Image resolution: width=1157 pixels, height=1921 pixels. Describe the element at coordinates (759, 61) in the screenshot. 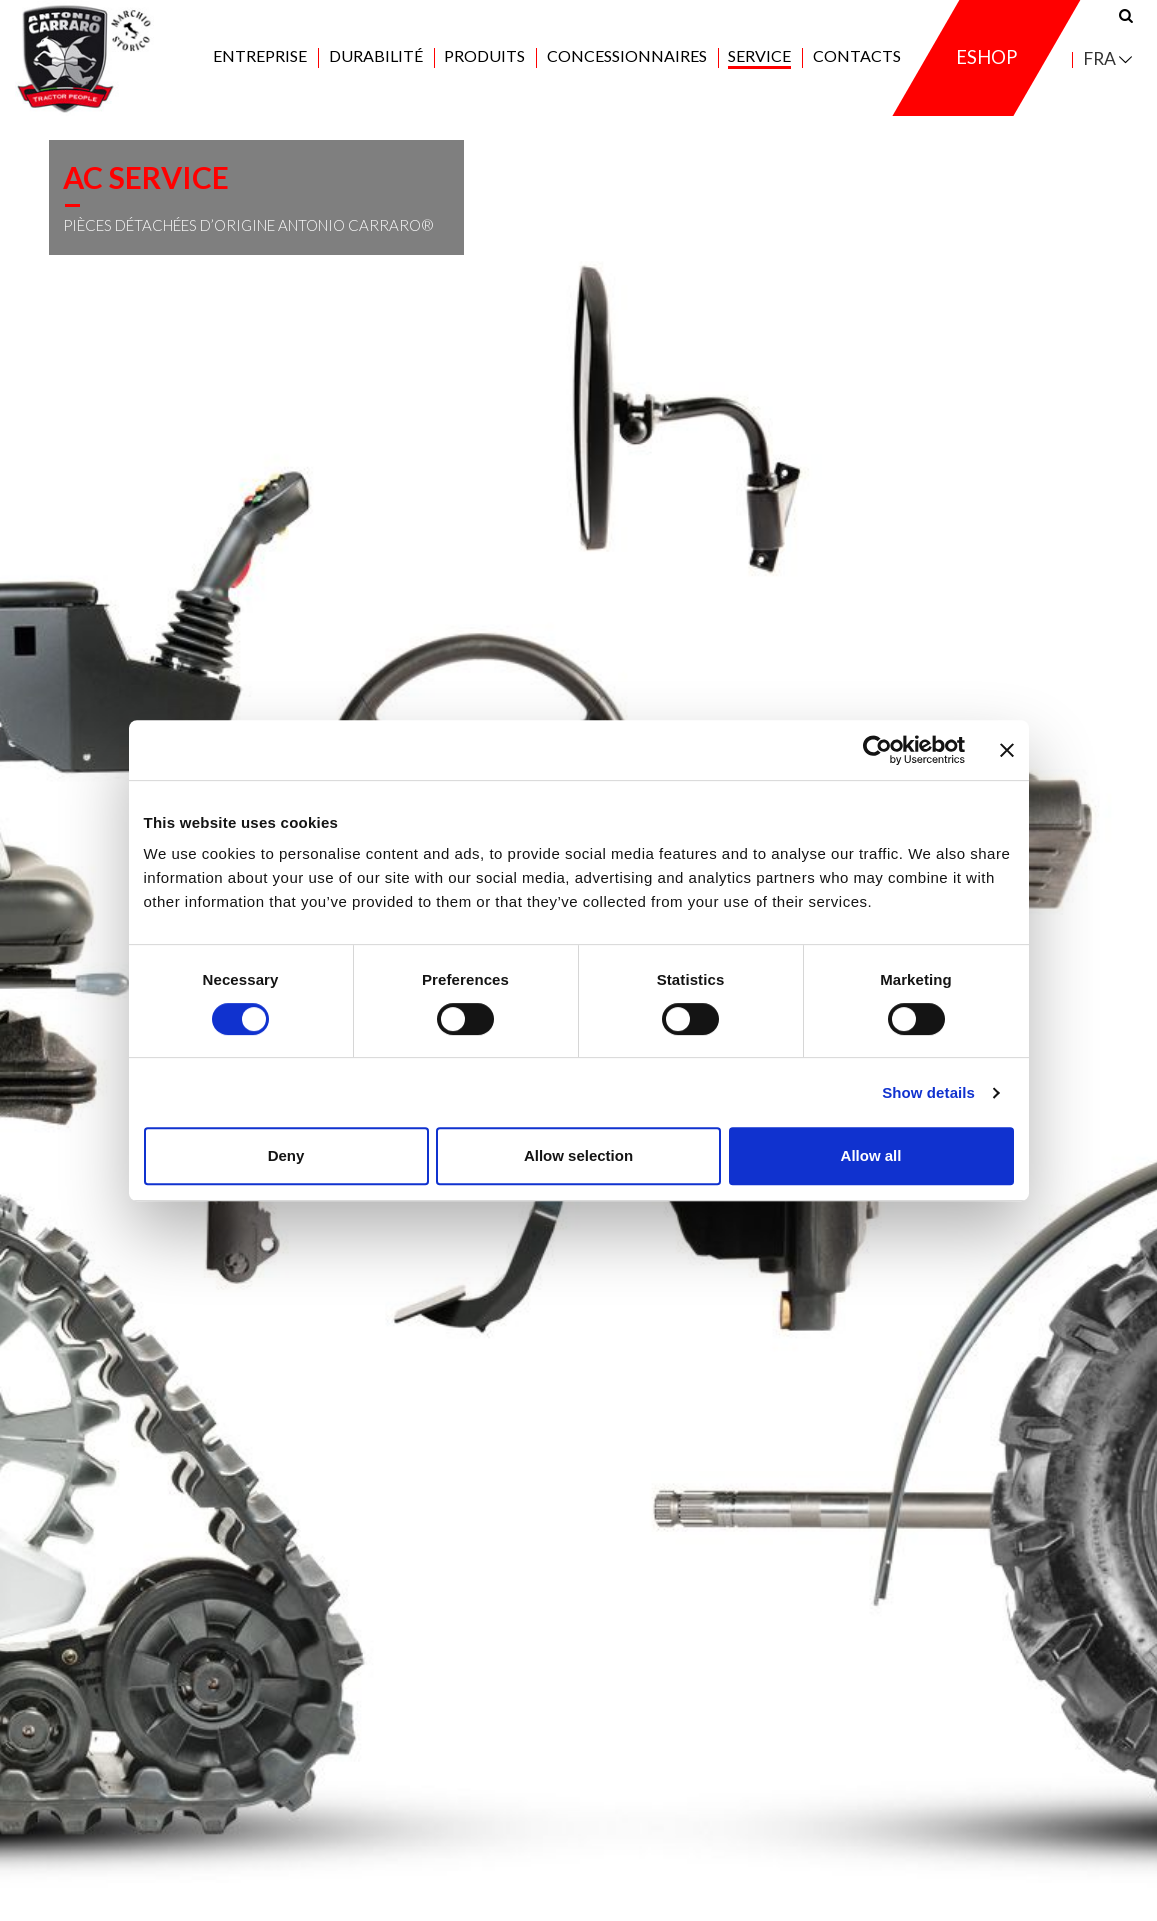

I see `Service` at that location.